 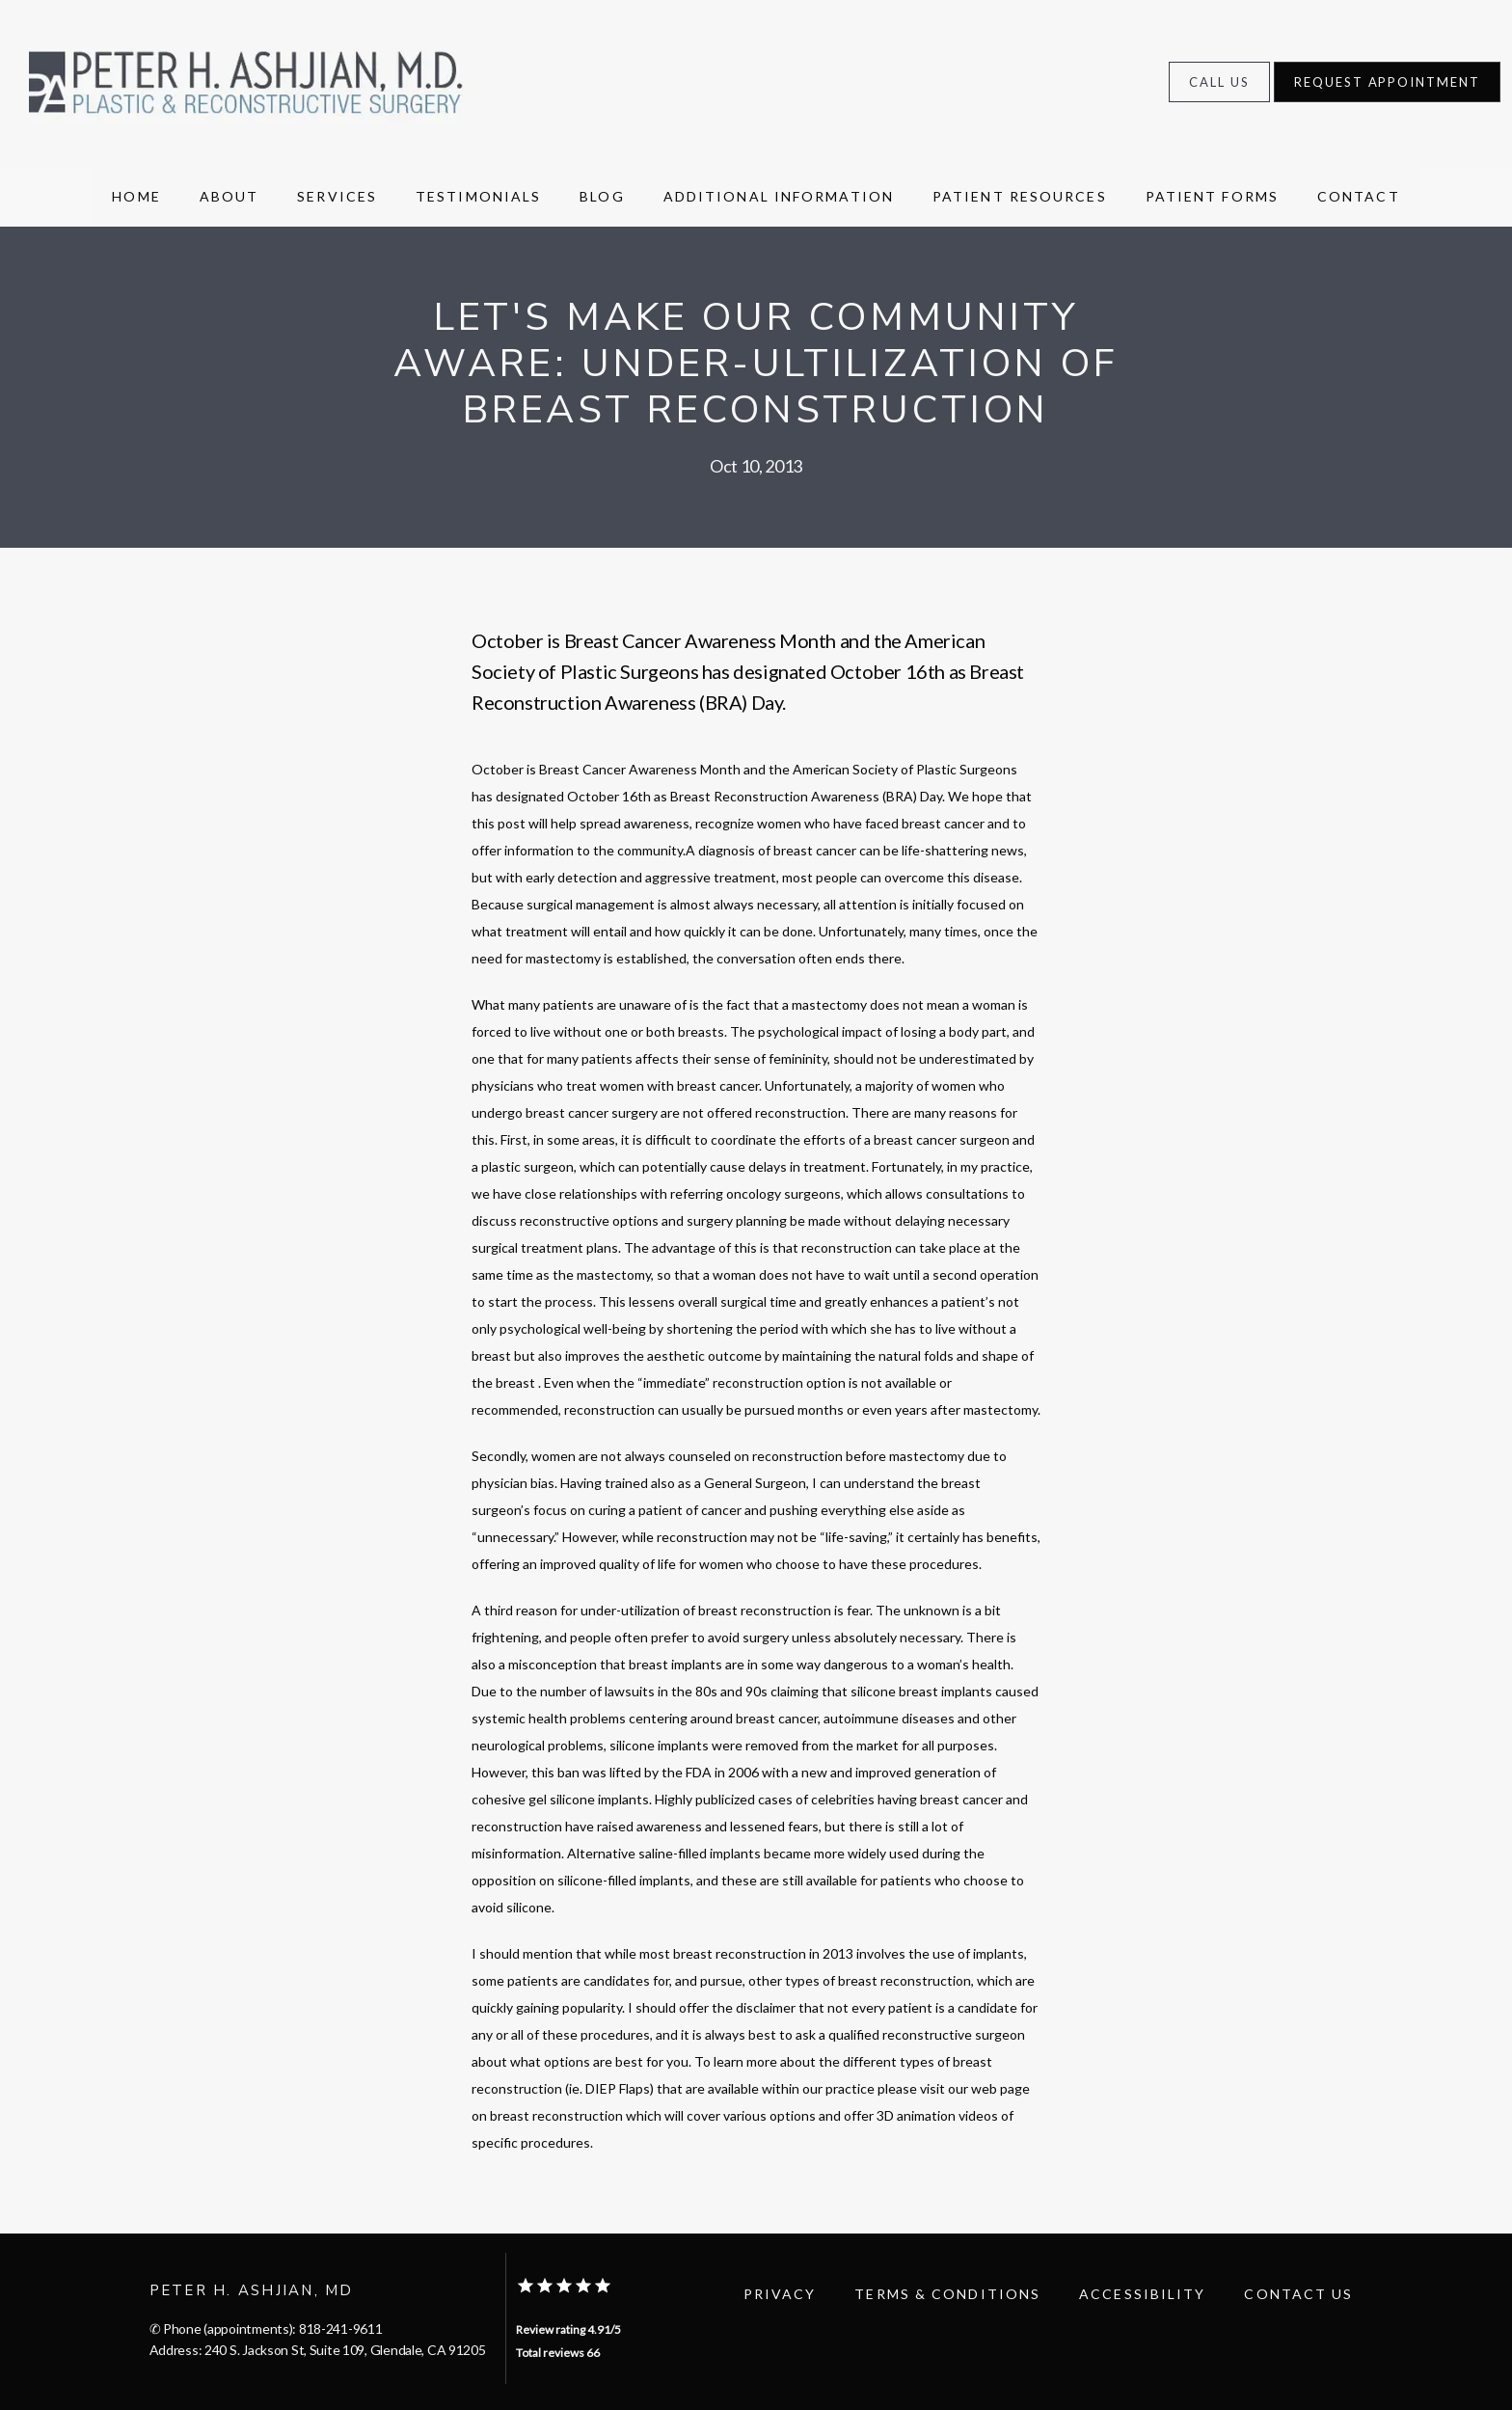 I want to click on Services, so click(x=337, y=196).